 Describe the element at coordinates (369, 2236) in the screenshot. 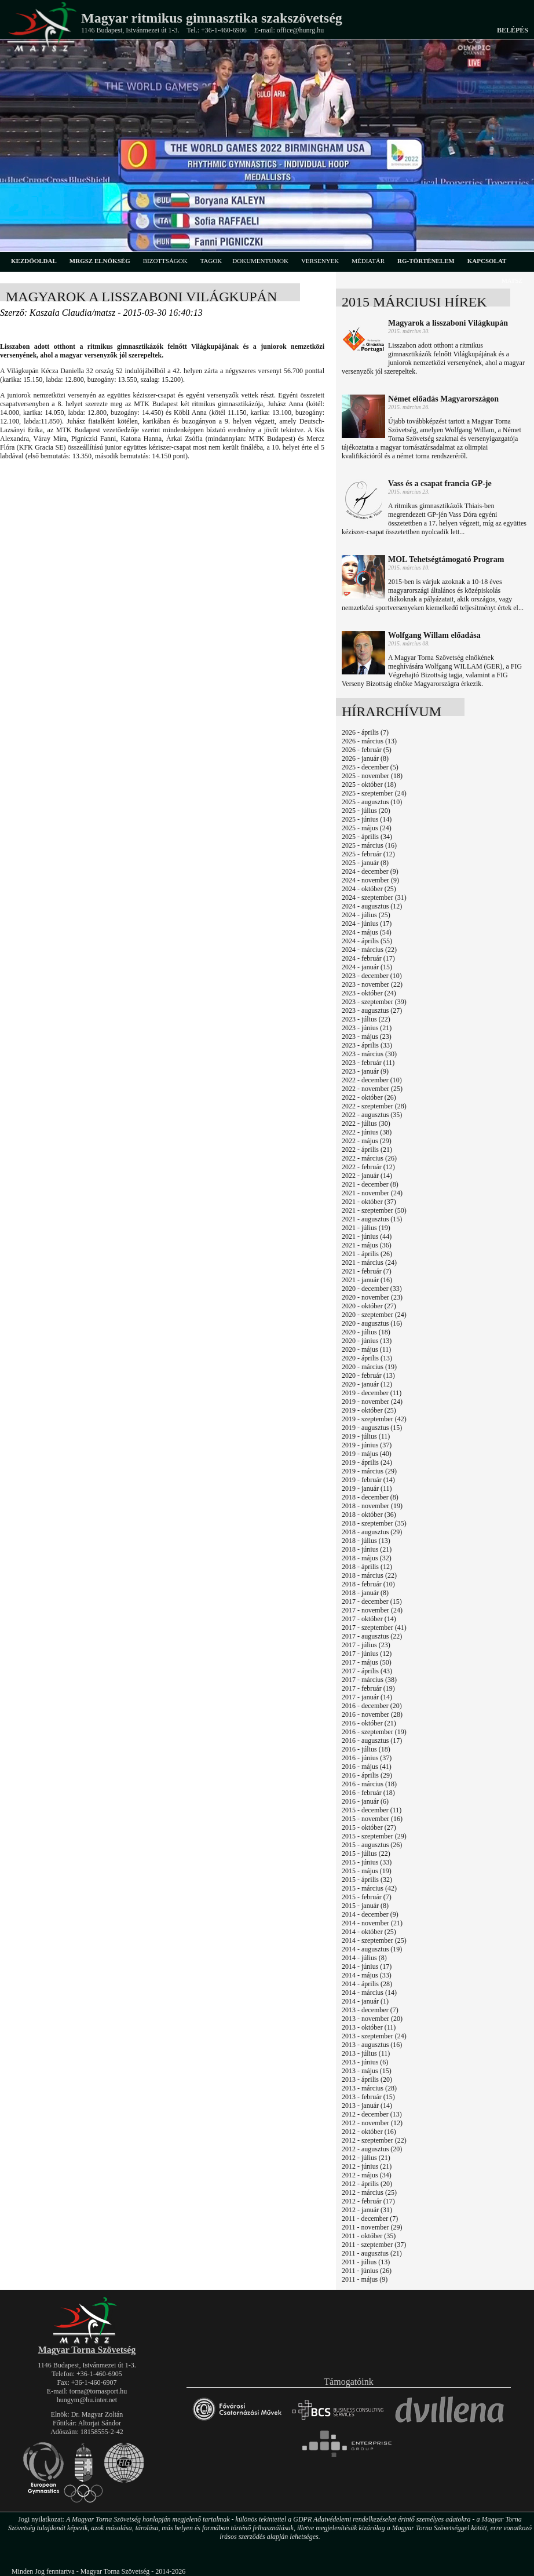

I see `2011 - október (35)` at that location.